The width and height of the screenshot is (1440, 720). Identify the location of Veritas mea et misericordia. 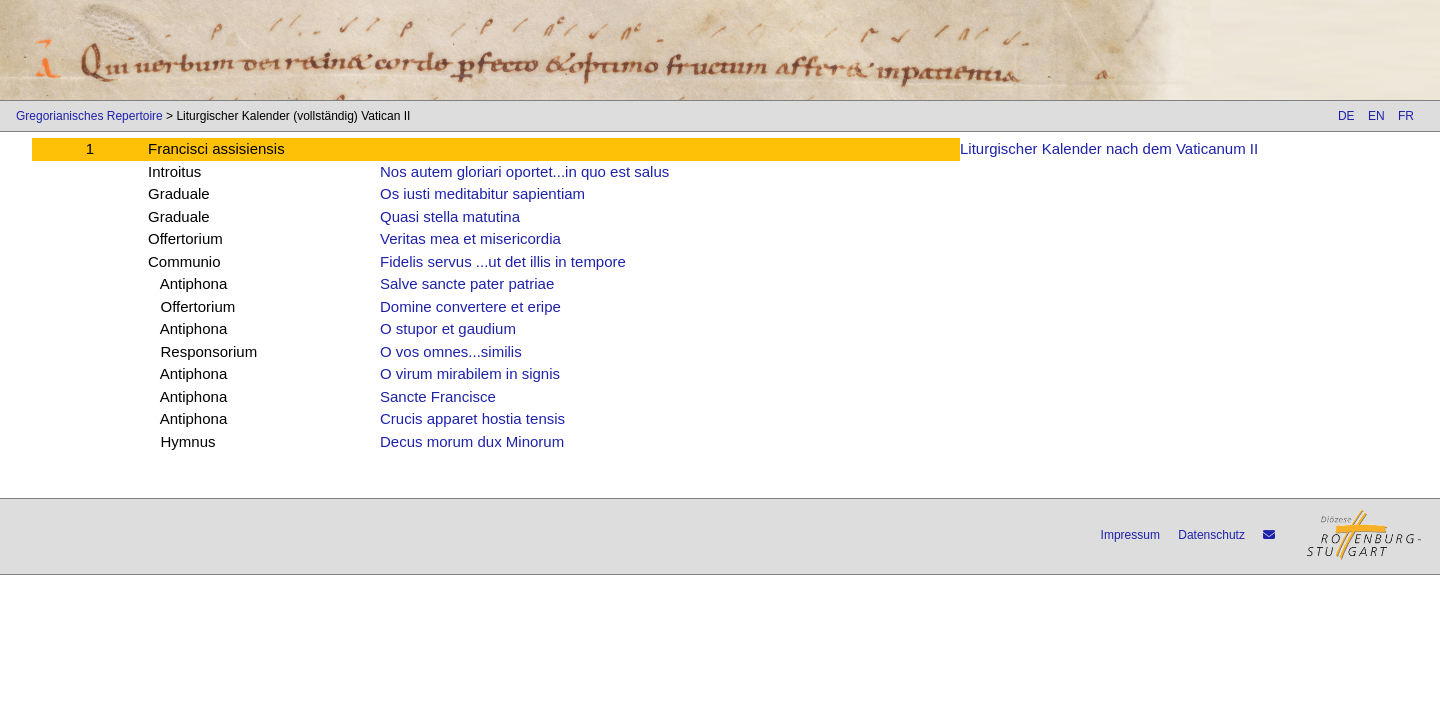
(470, 238).